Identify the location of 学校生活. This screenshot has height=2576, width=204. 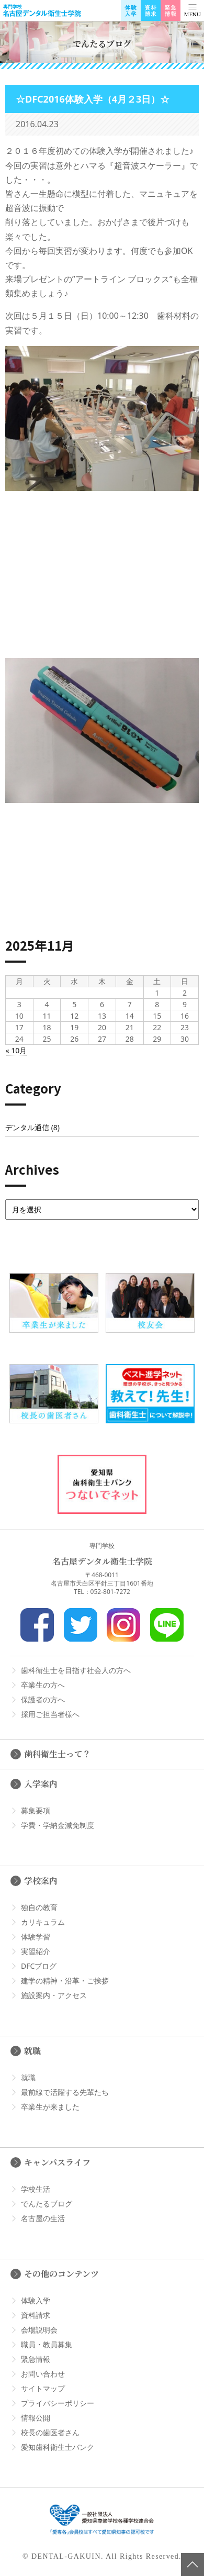
(35, 2189).